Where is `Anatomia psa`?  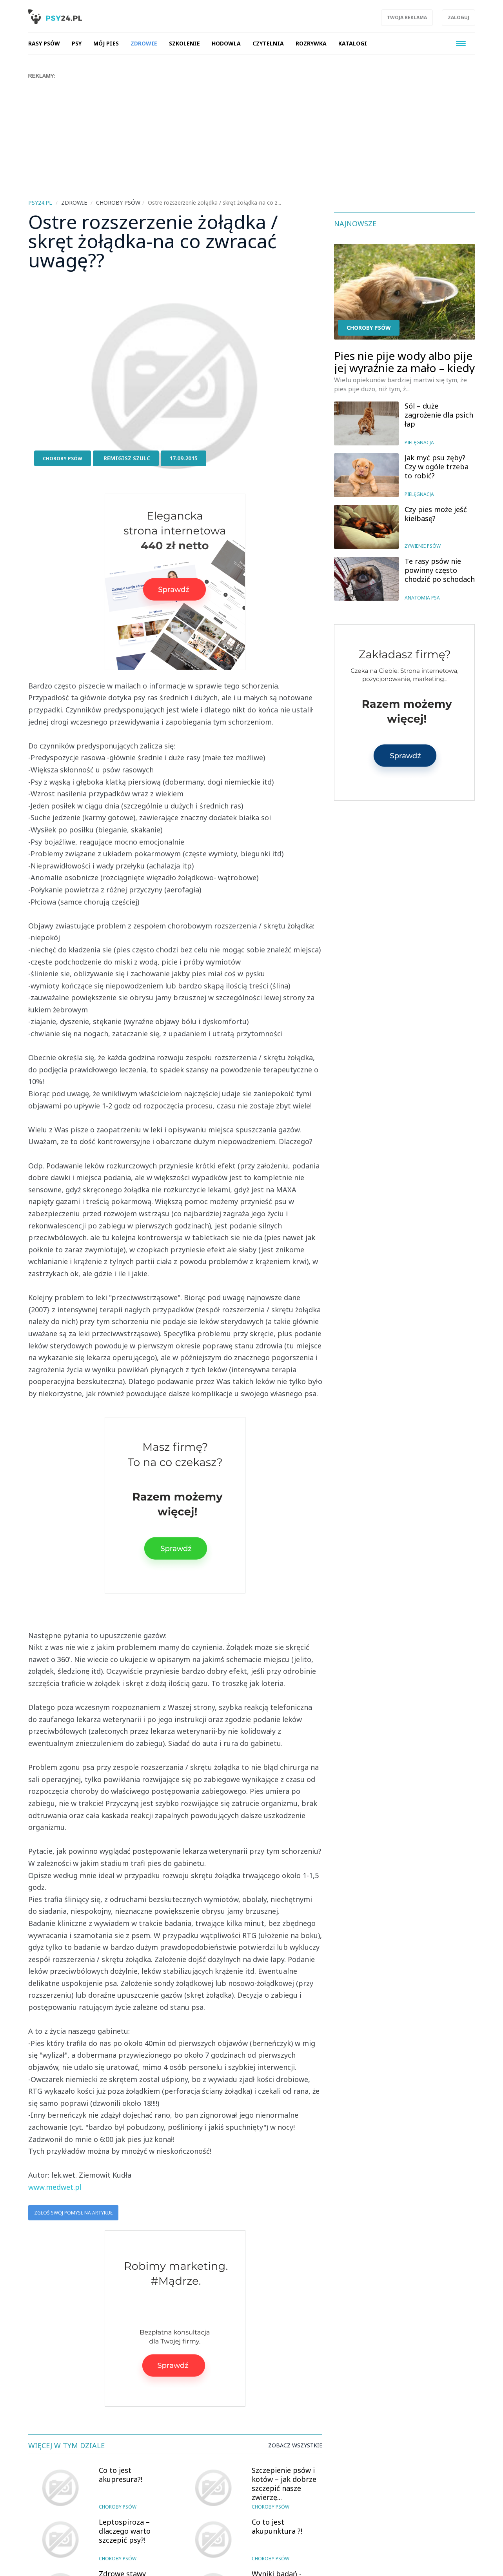 Anatomia psa is located at coordinates (422, 598).